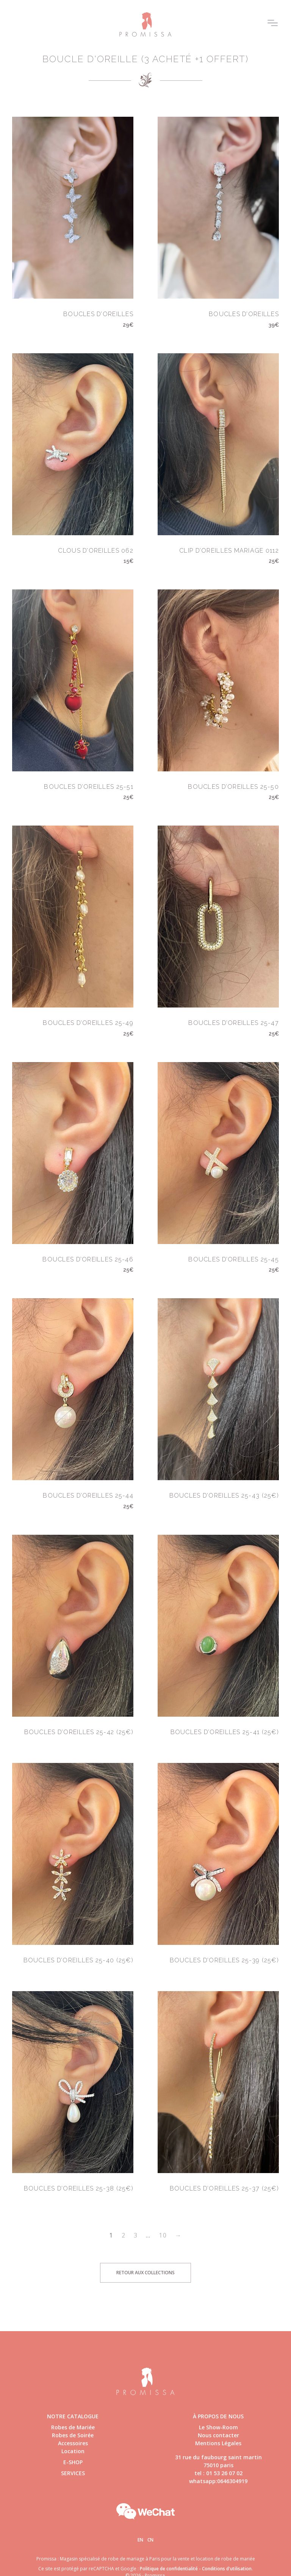  Describe the element at coordinates (169, 2568) in the screenshot. I see `Politique de confidentialité` at that location.